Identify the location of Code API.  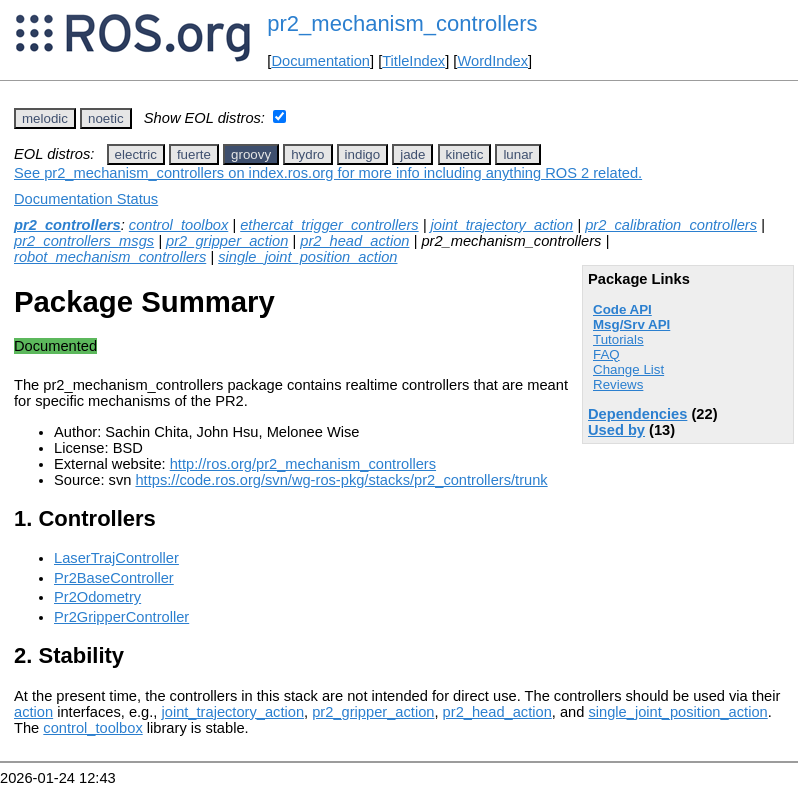
(622, 309).